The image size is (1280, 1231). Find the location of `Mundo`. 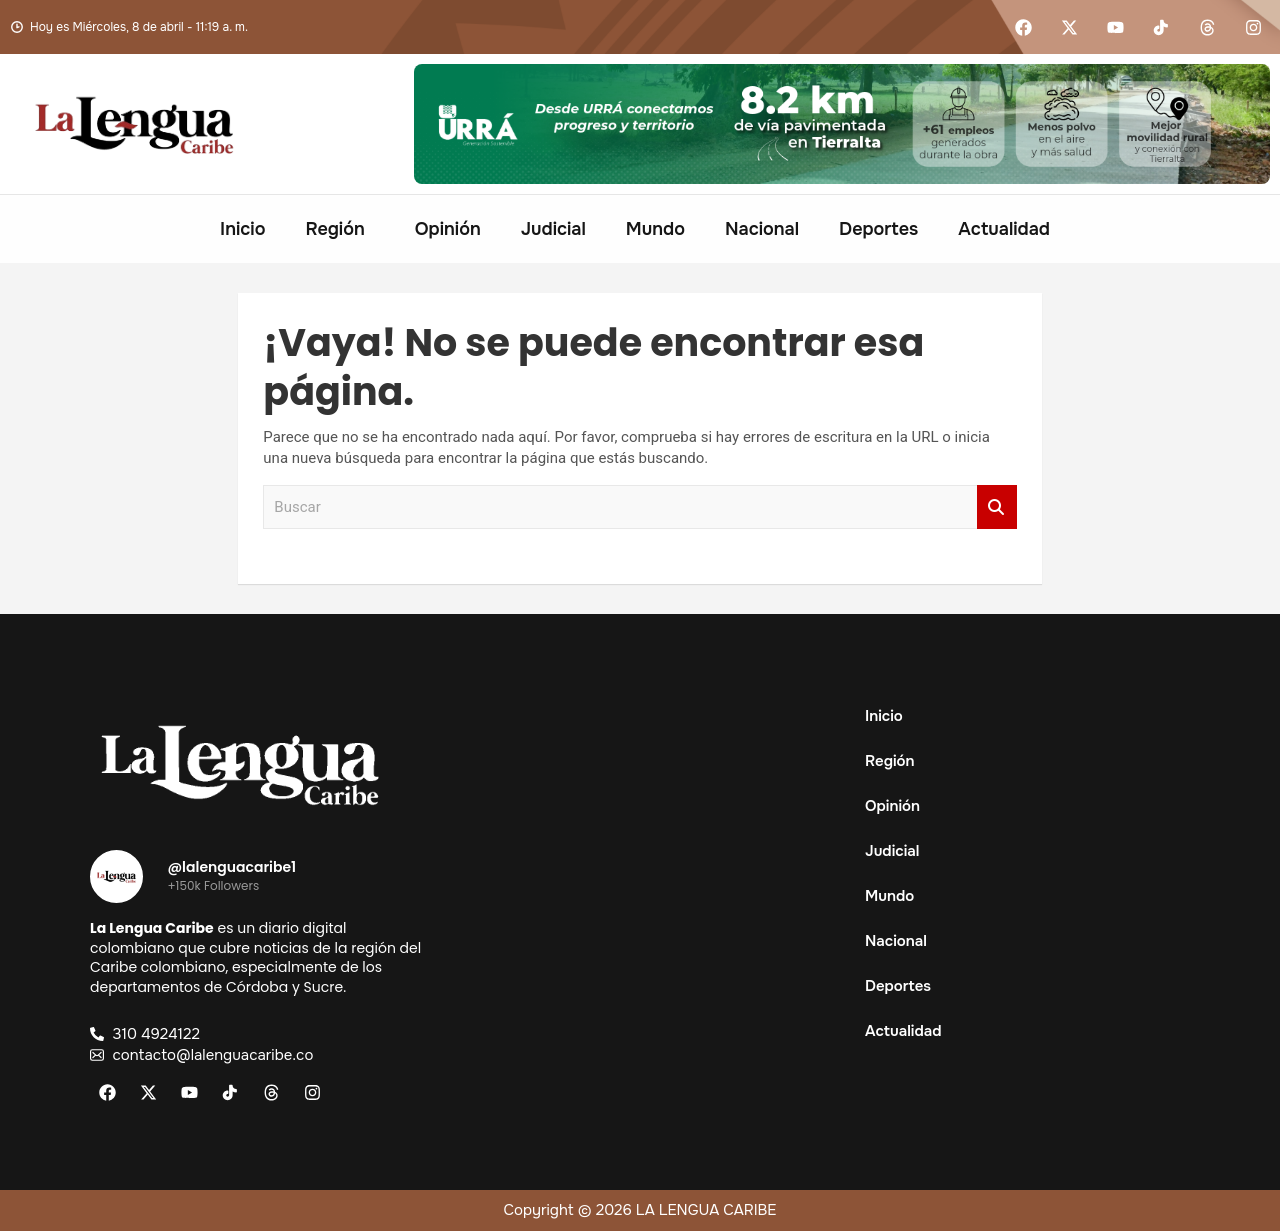

Mundo is located at coordinates (655, 229).